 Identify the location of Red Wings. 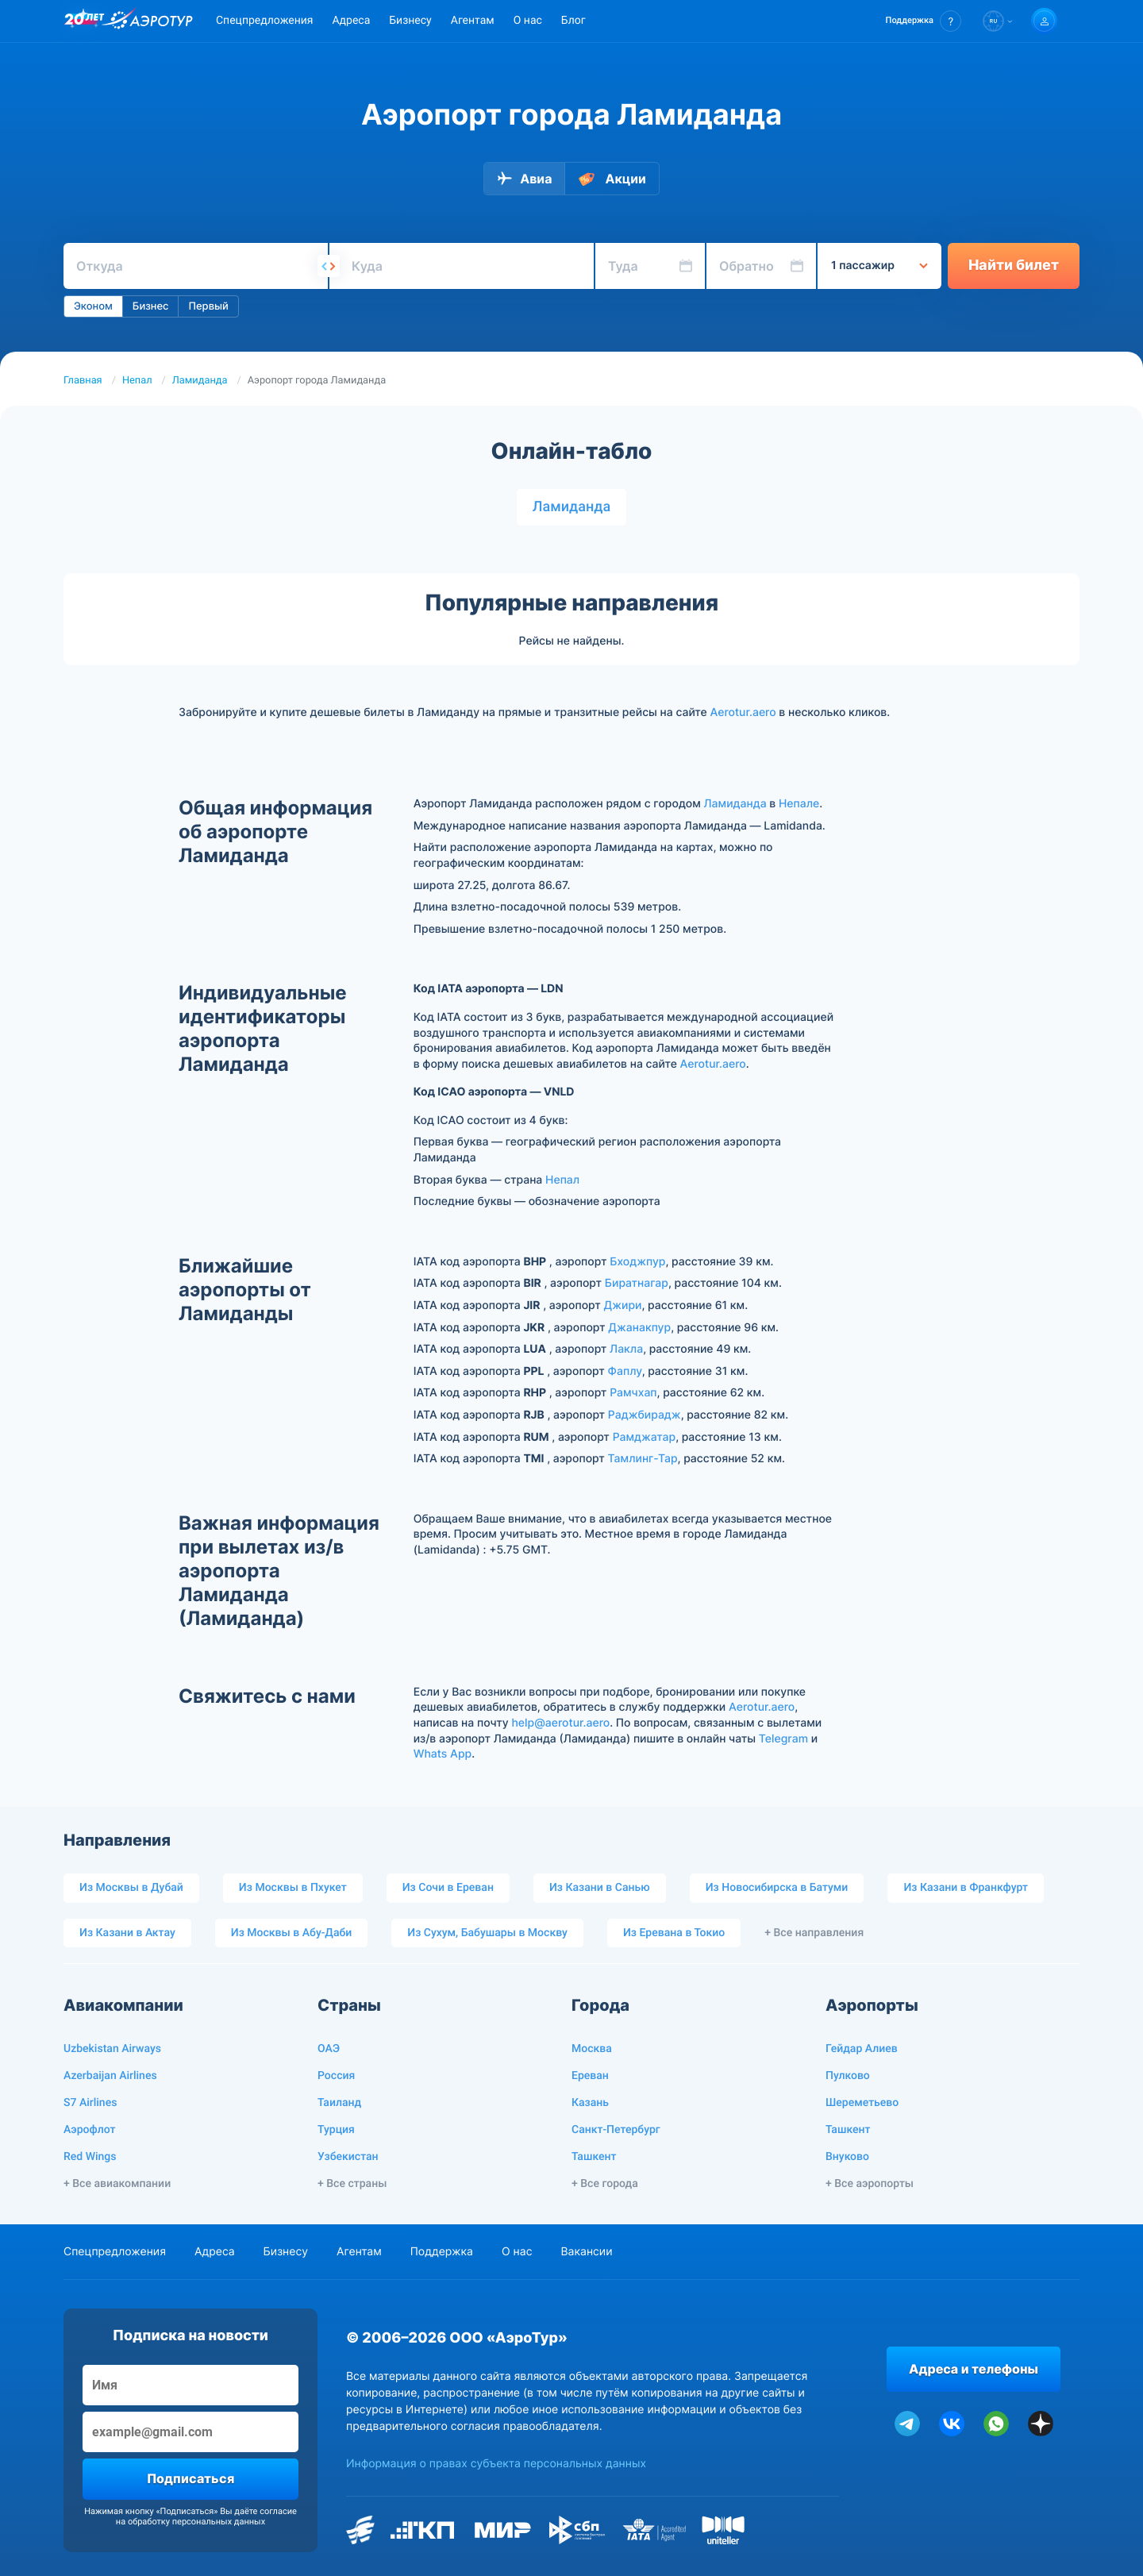
(90, 2157).